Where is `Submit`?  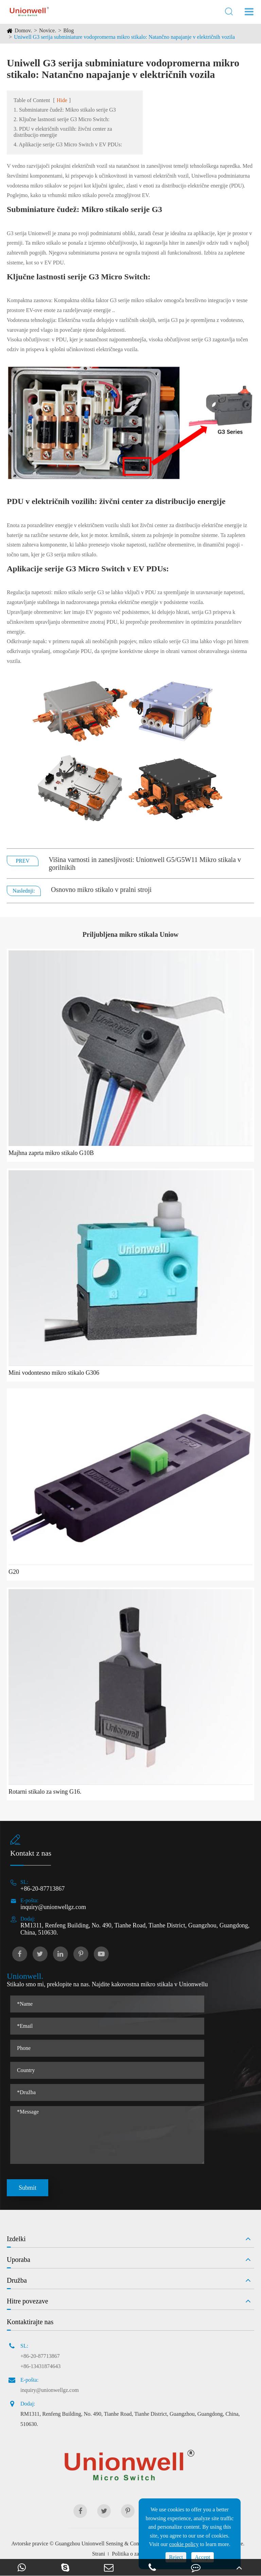
Submit is located at coordinates (27, 2187).